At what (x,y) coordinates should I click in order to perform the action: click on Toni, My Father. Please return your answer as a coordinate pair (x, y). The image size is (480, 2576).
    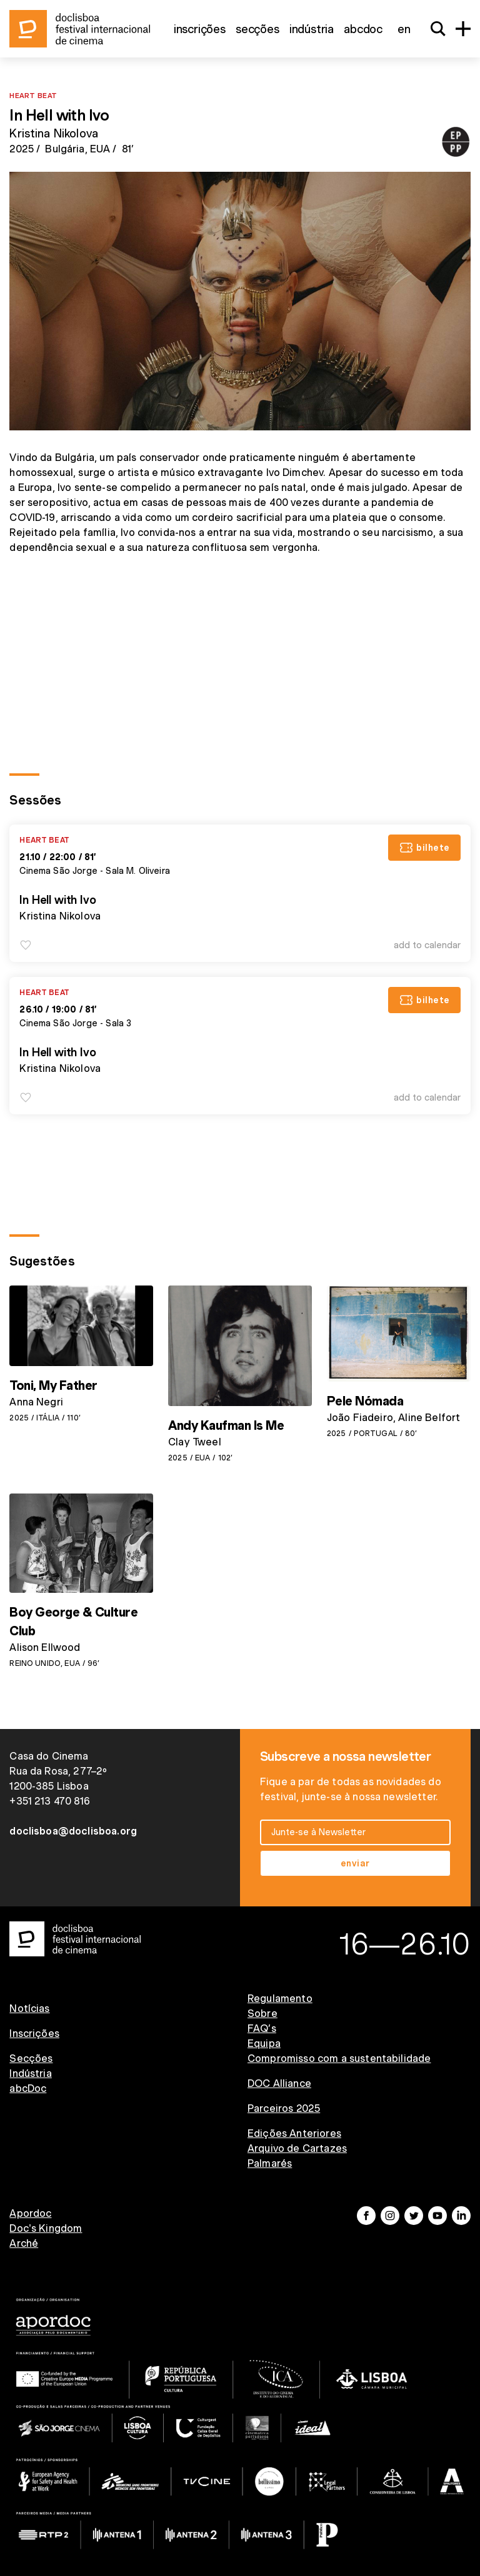
    Looking at the image, I should click on (53, 1385).